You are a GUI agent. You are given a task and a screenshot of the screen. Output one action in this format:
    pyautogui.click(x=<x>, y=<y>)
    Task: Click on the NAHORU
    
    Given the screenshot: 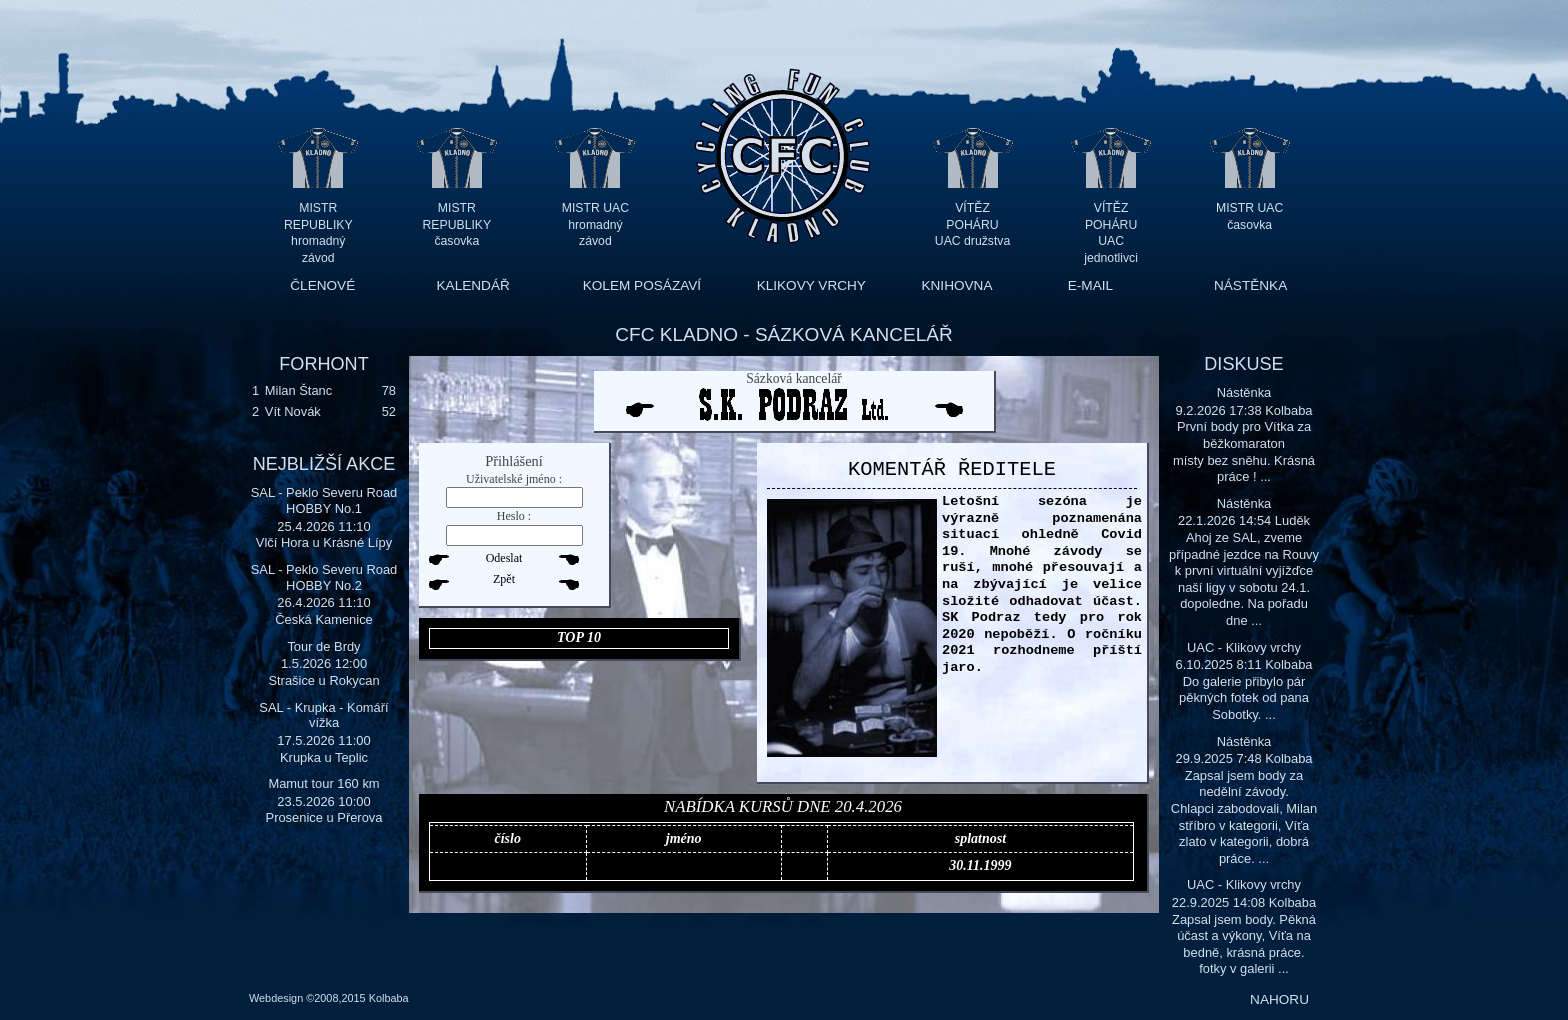 What is the action you would take?
    pyautogui.click(x=1279, y=999)
    